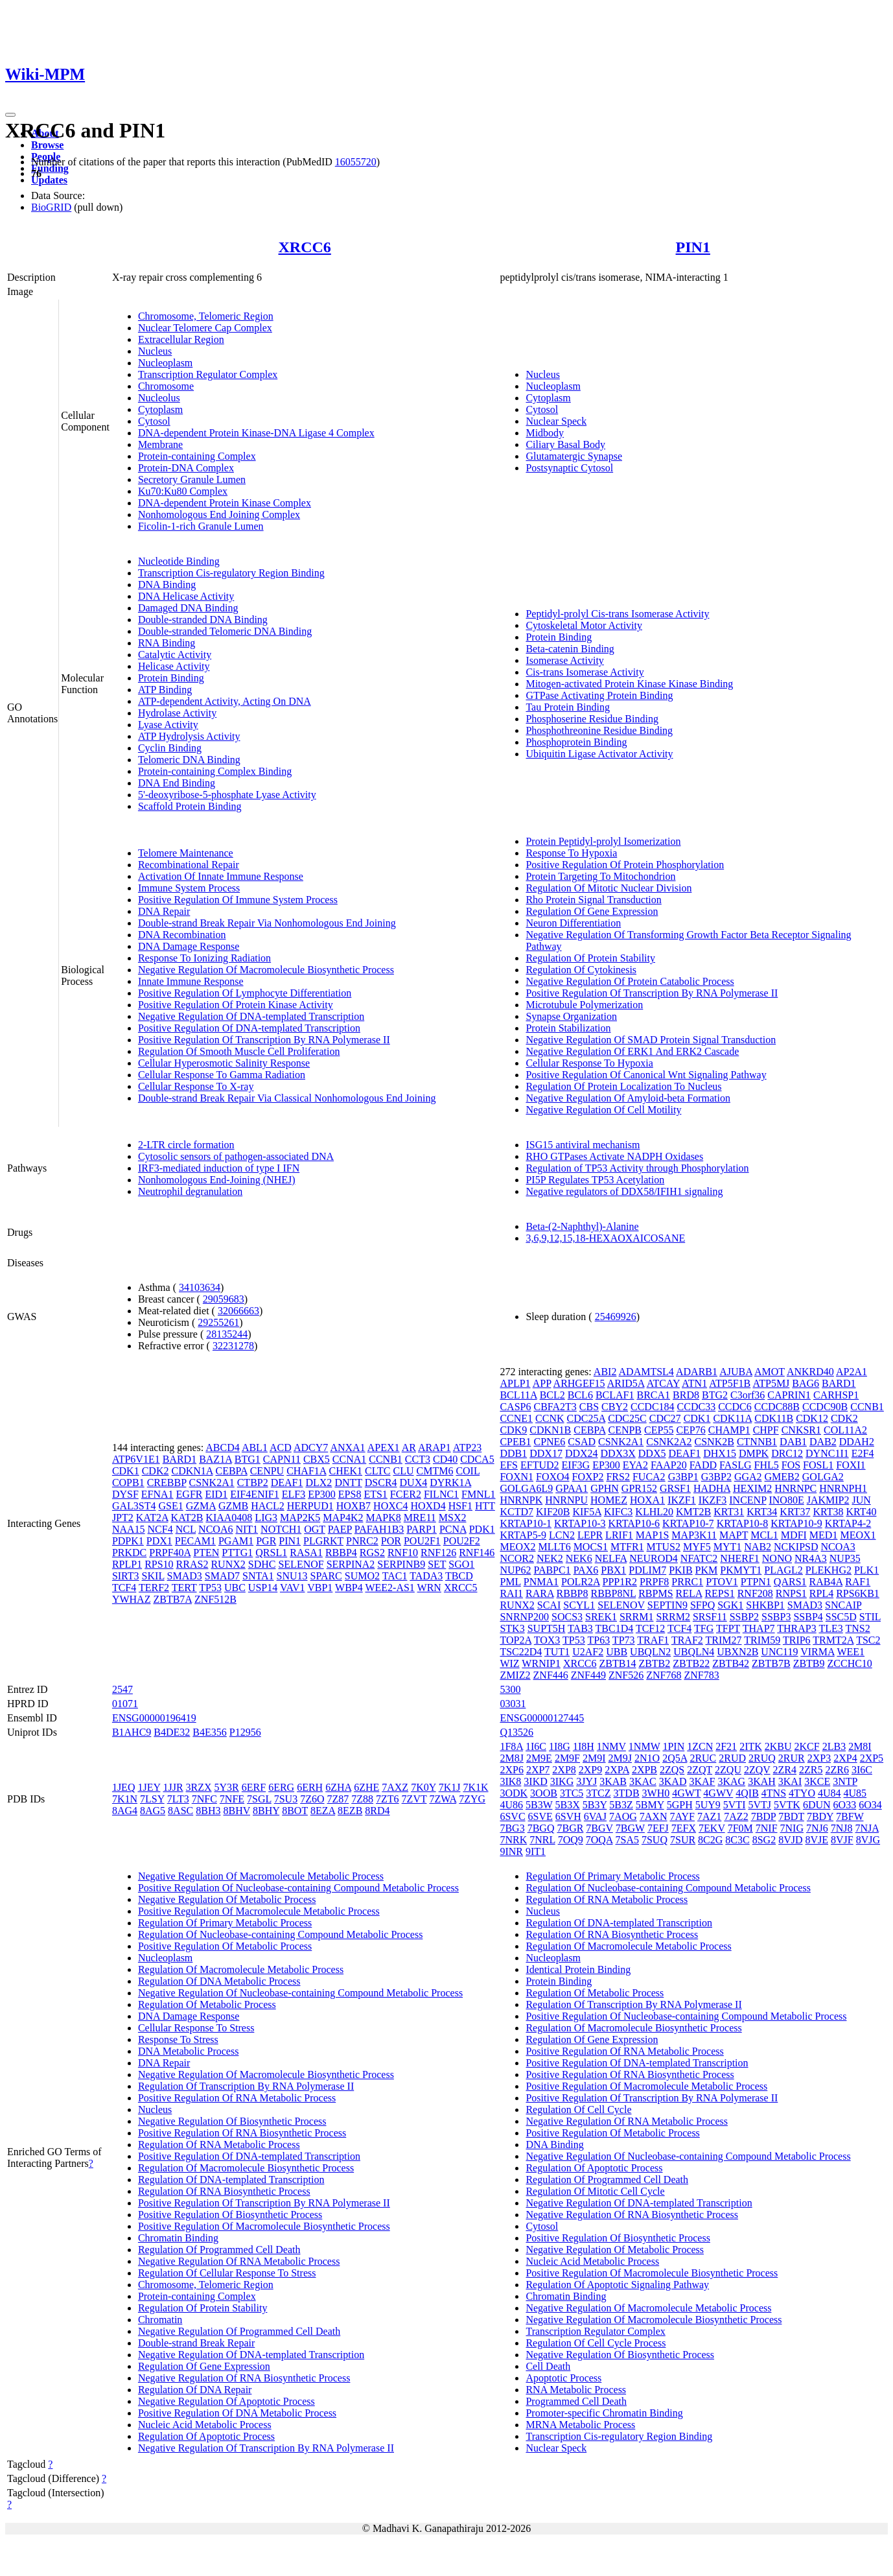 Image resolution: width=893 pixels, height=2576 pixels. What do you see at coordinates (179, 1459) in the screenshot?
I see `BARD1` at bounding box center [179, 1459].